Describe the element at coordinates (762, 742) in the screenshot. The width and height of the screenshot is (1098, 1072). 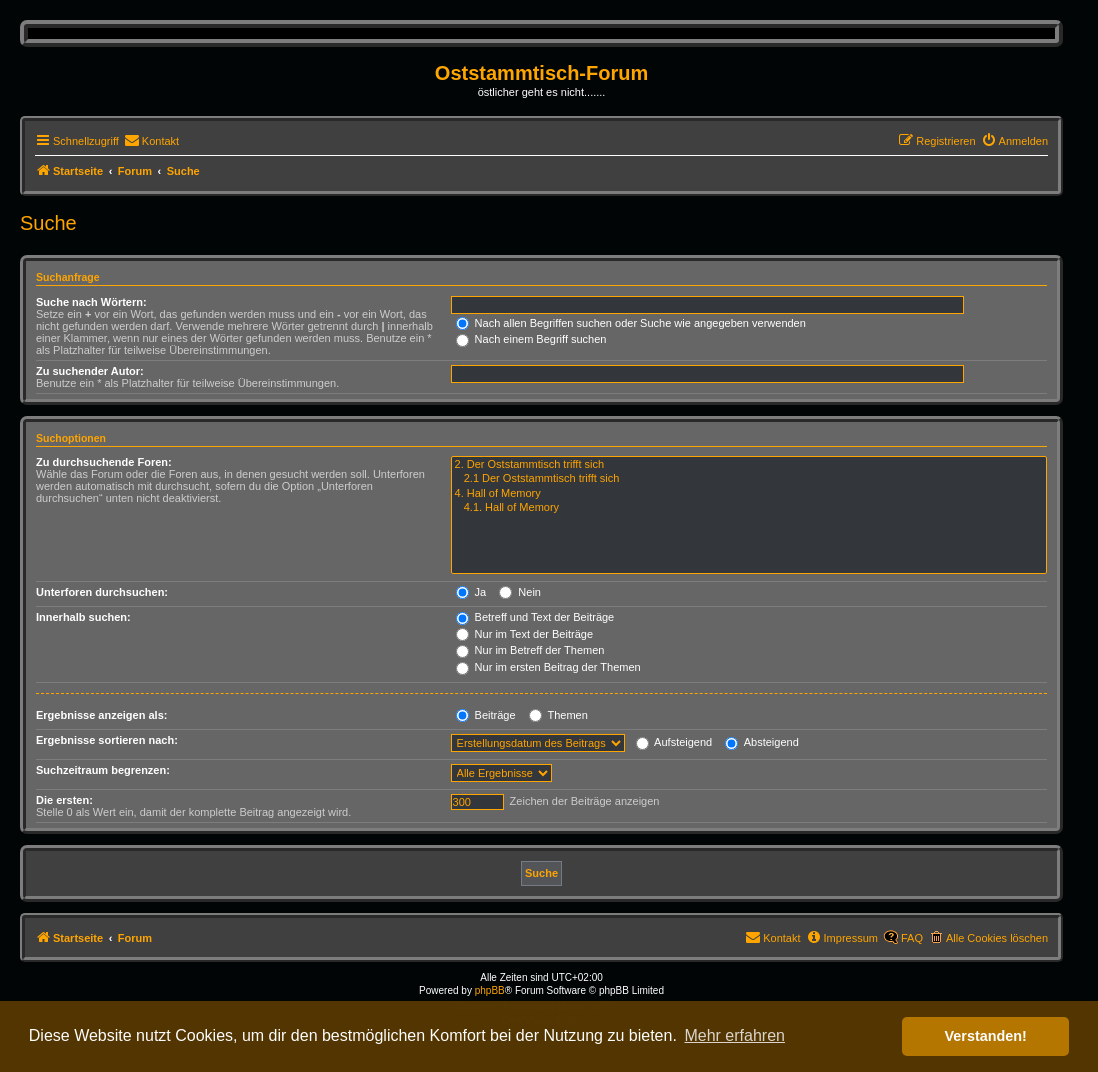
I see `Absteigend` at that location.